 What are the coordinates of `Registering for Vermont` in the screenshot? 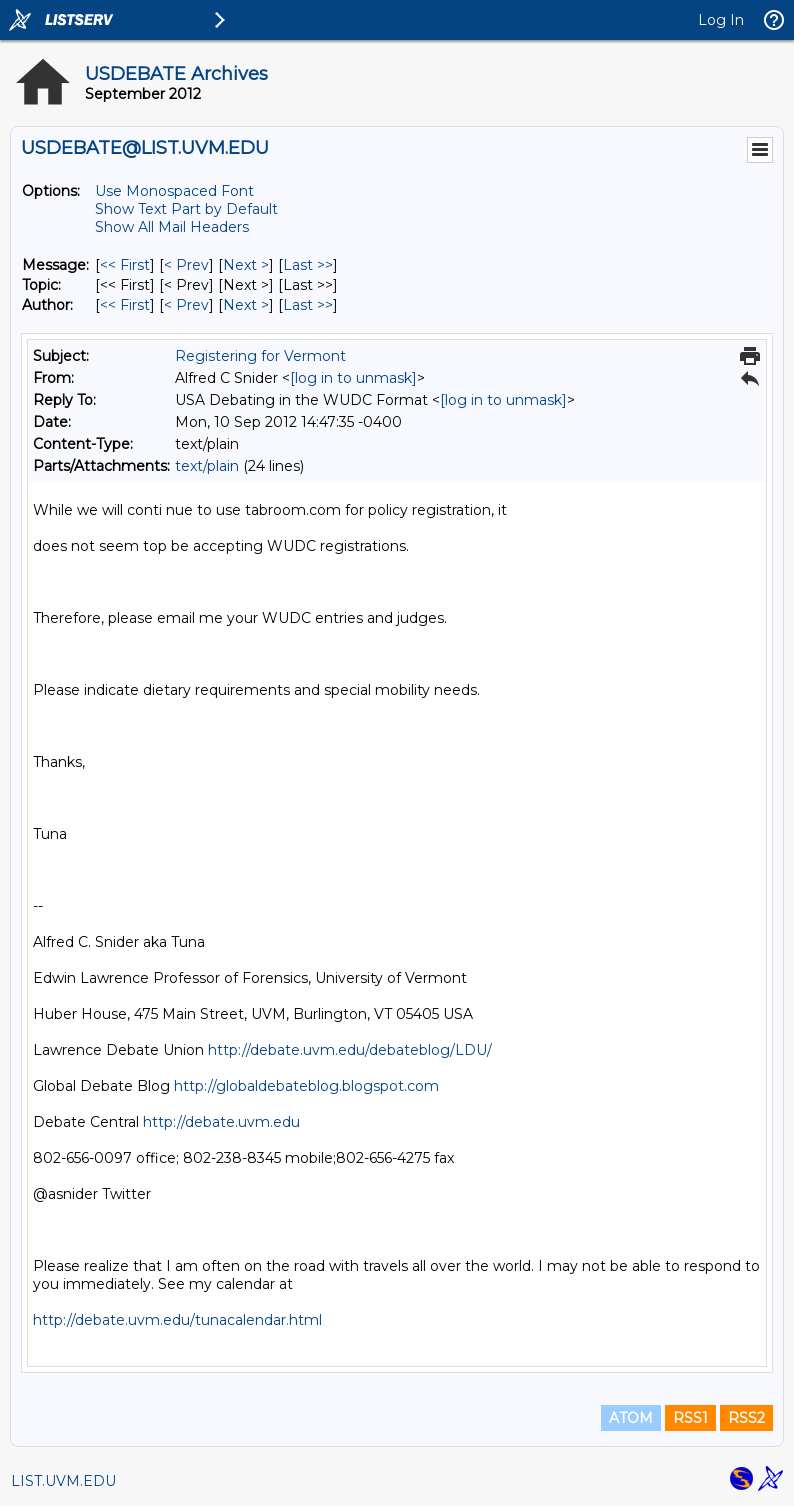 It's located at (260, 356).